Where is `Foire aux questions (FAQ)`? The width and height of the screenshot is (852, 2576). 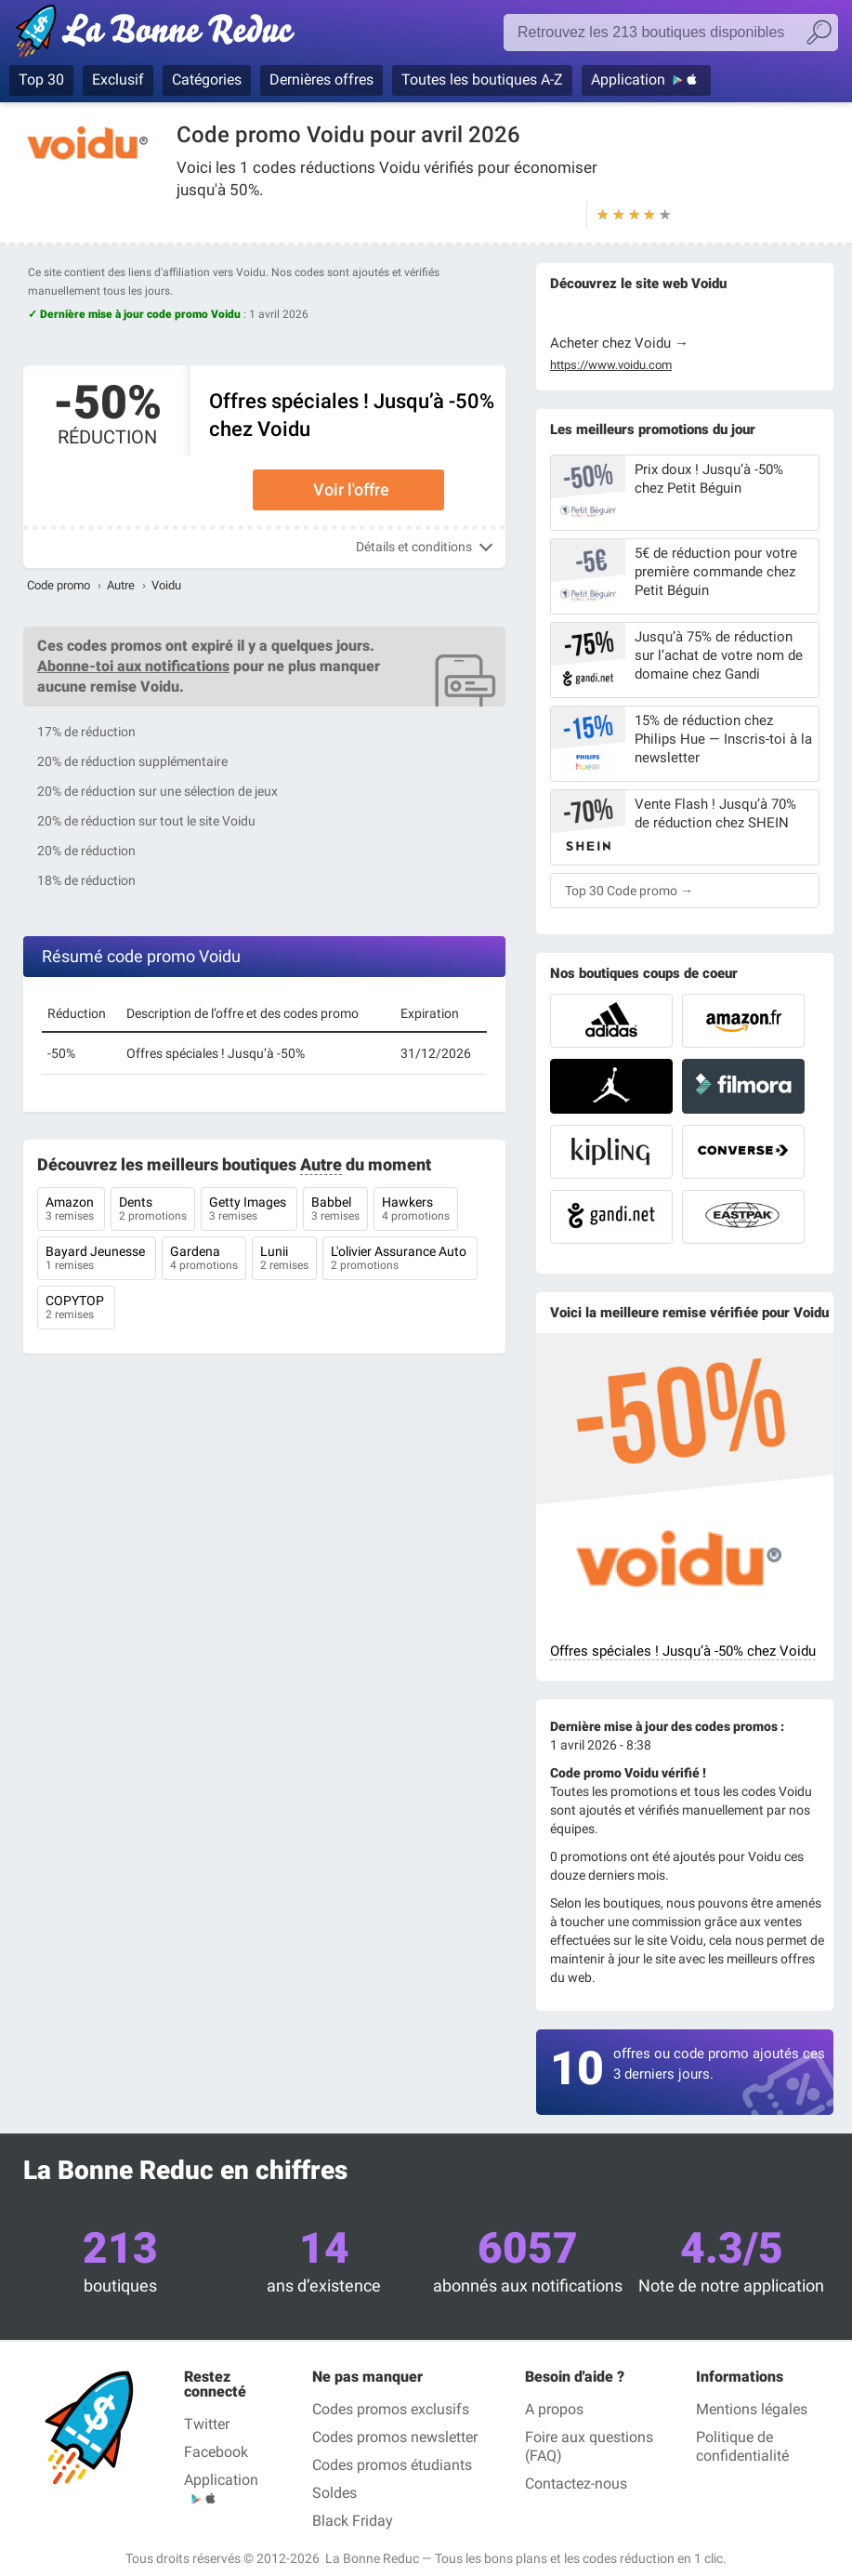
Foire aux questions (FAQ) is located at coordinates (589, 2446).